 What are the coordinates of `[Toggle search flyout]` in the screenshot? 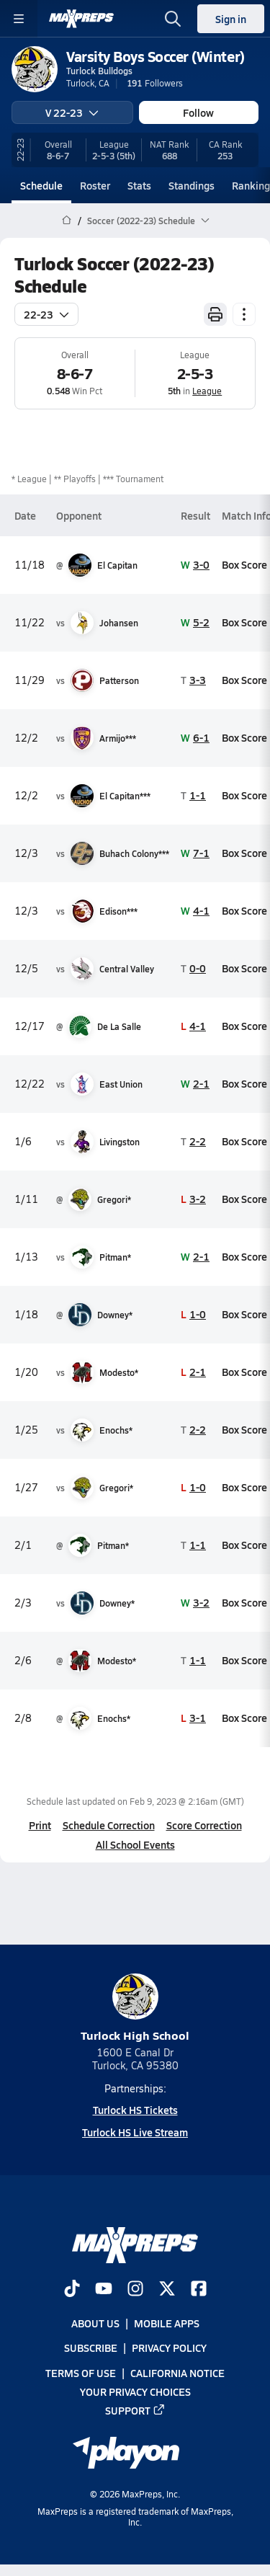 It's located at (173, 18).